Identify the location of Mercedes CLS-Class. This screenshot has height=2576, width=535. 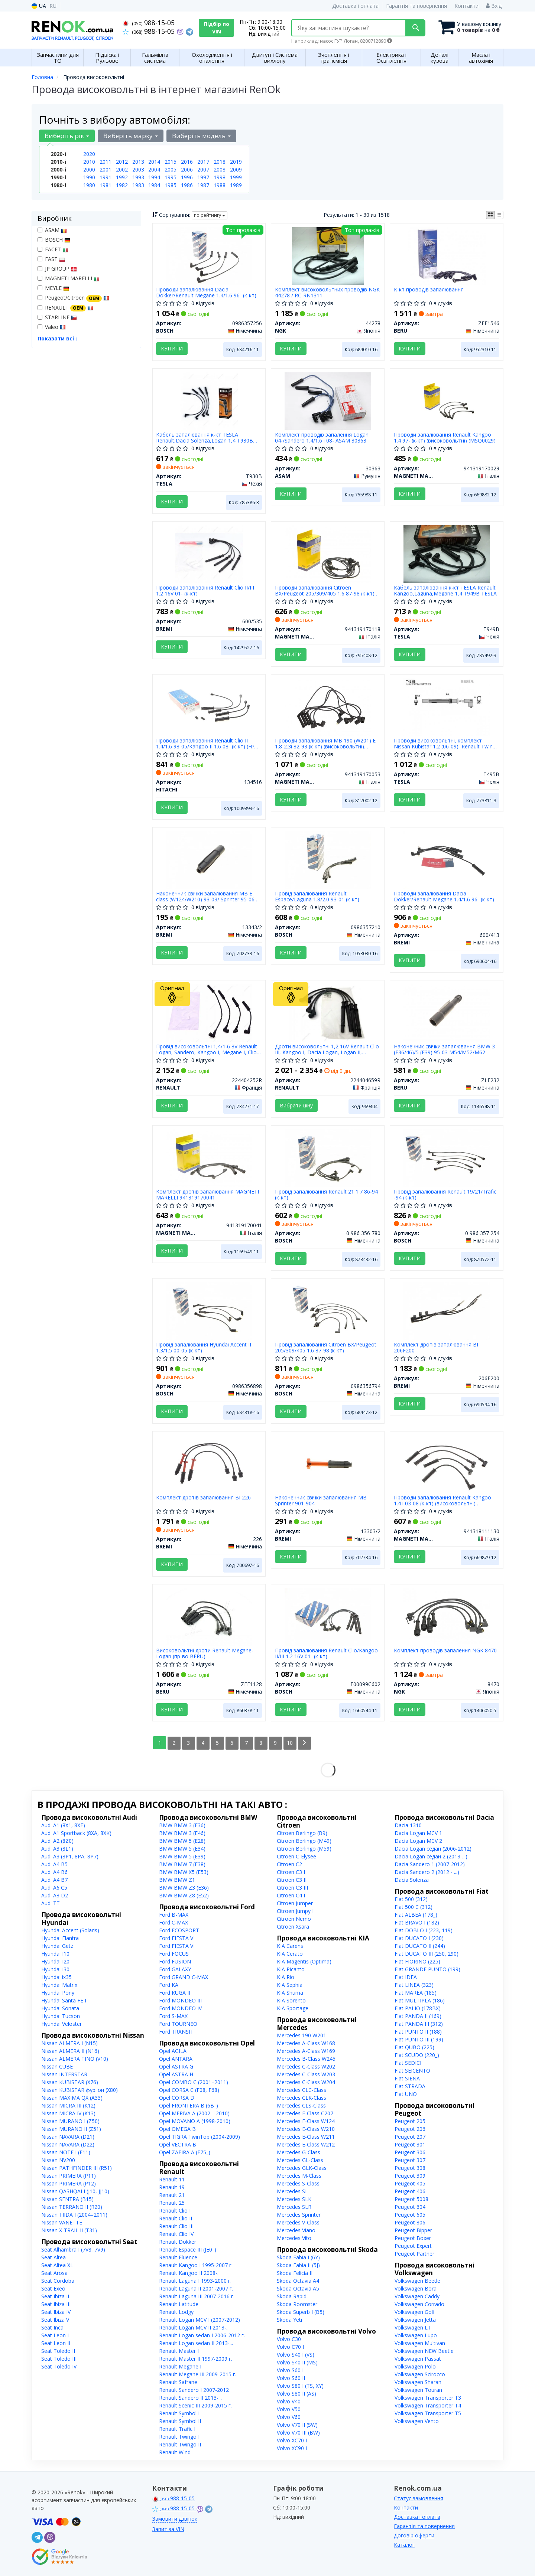
(301, 2105).